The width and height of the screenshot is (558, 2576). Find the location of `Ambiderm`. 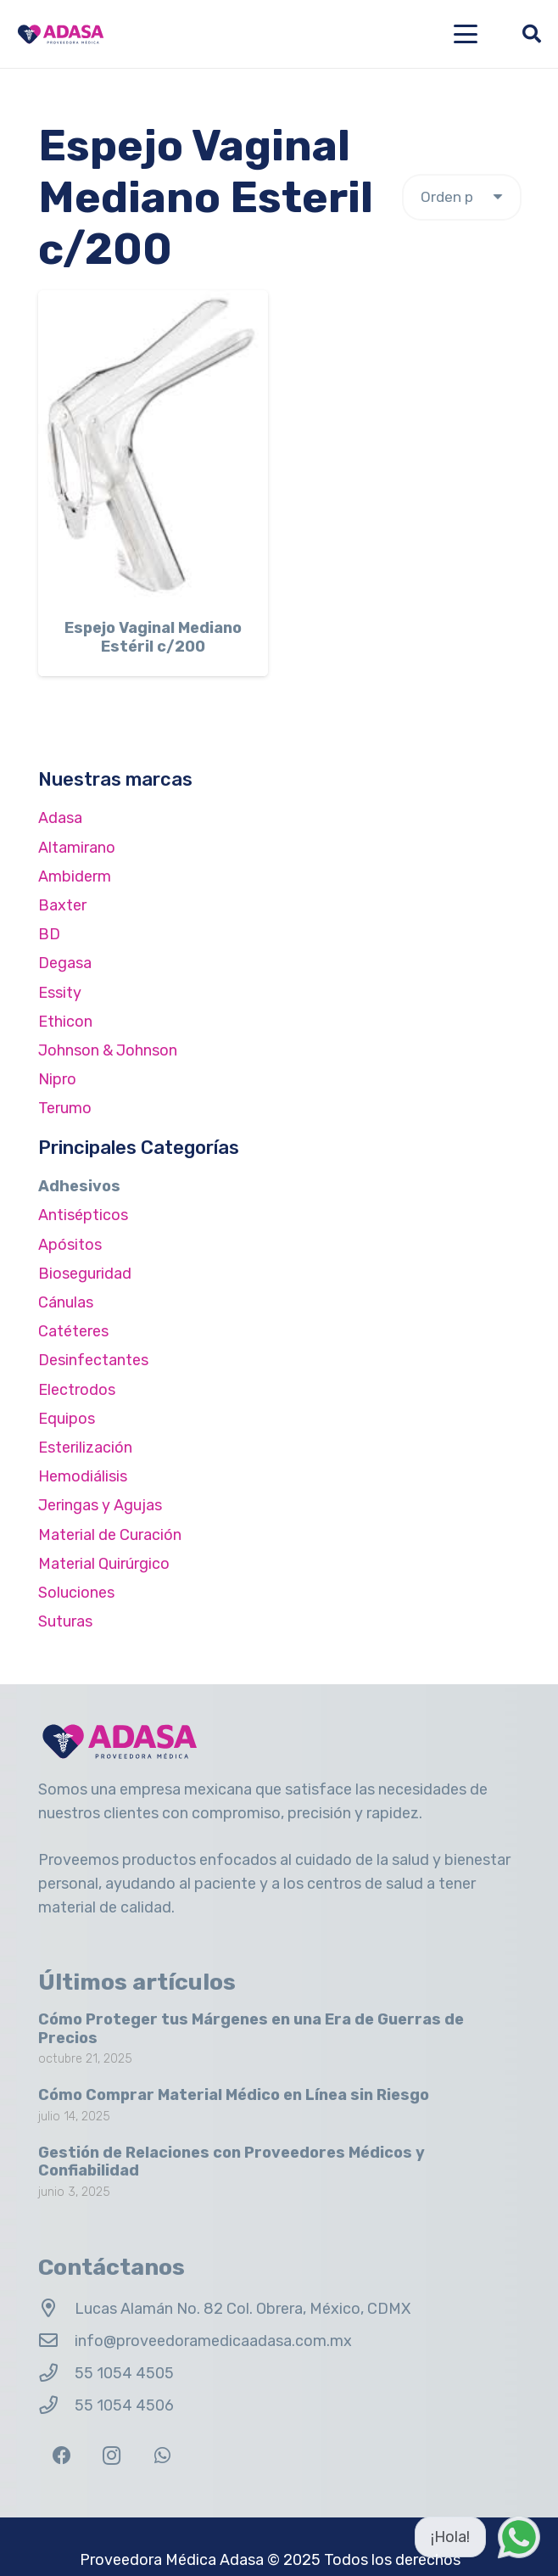

Ambiderm is located at coordinates (74, 876).